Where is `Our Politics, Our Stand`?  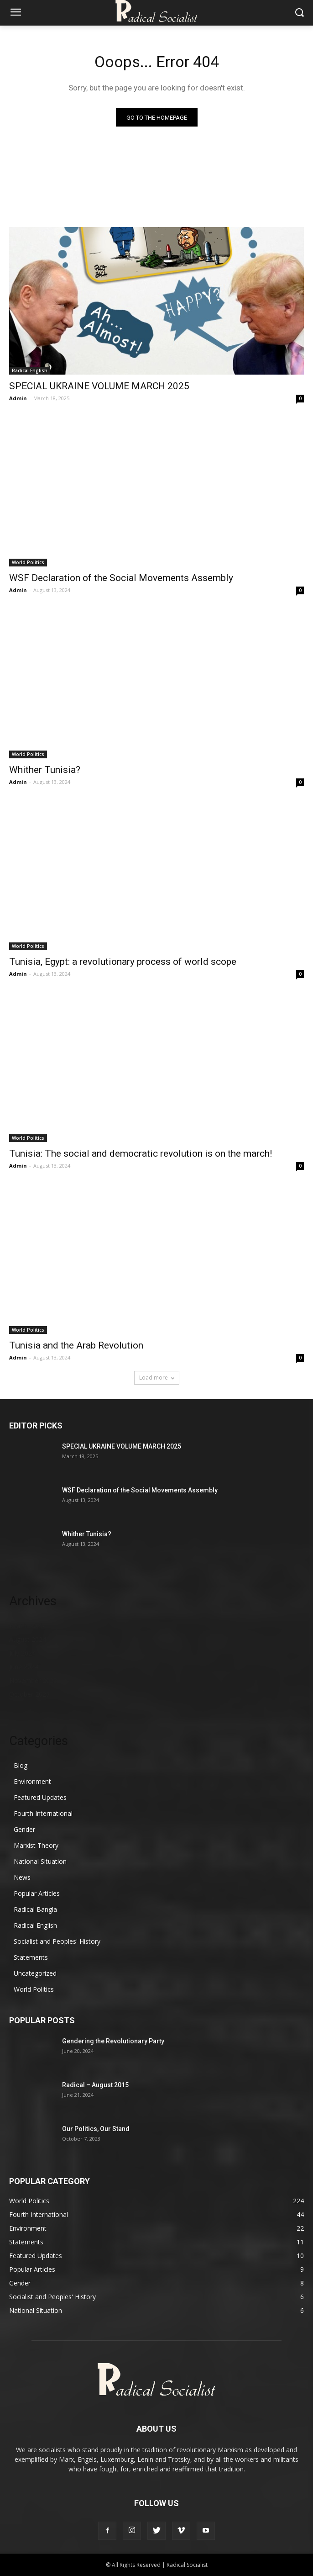 Our Politics, Our Stand is located at coordinates (96, 2128).